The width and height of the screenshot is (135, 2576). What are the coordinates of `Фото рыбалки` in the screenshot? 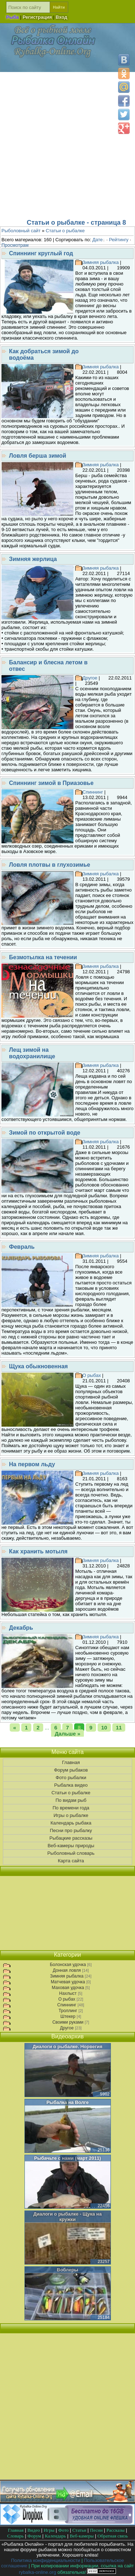 It's located at (67, 1778).